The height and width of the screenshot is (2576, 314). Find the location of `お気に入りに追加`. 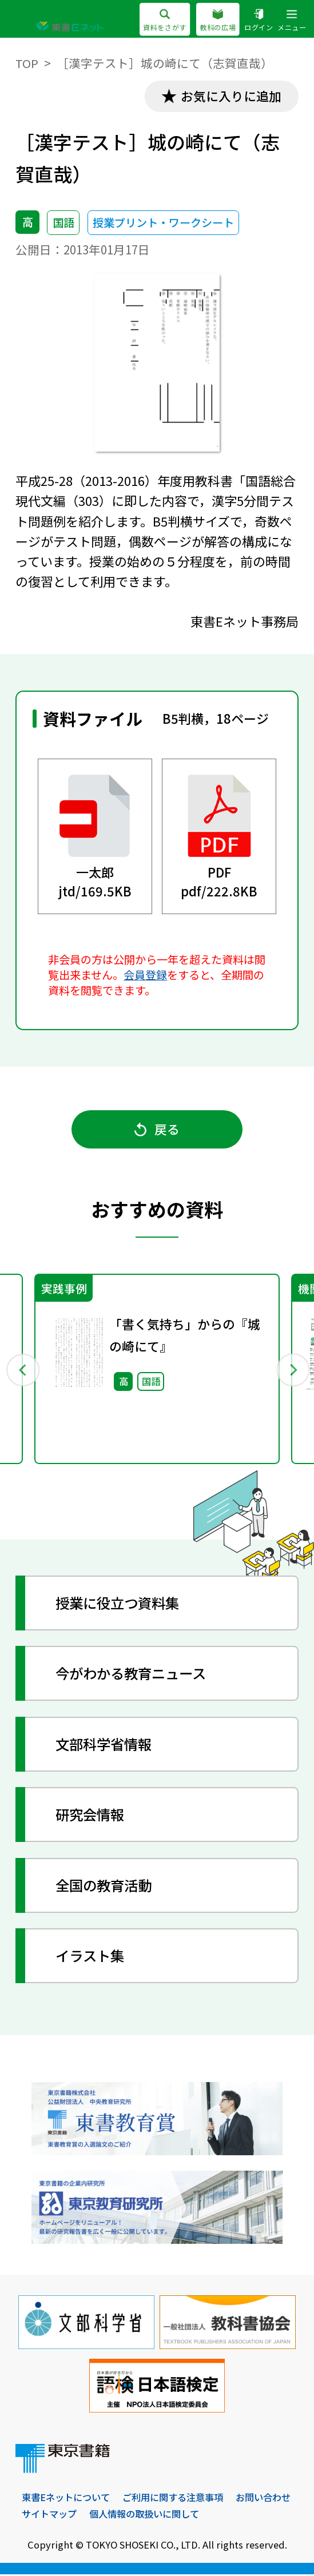

お気に入りに追加 is located at coordinates (230, 96).